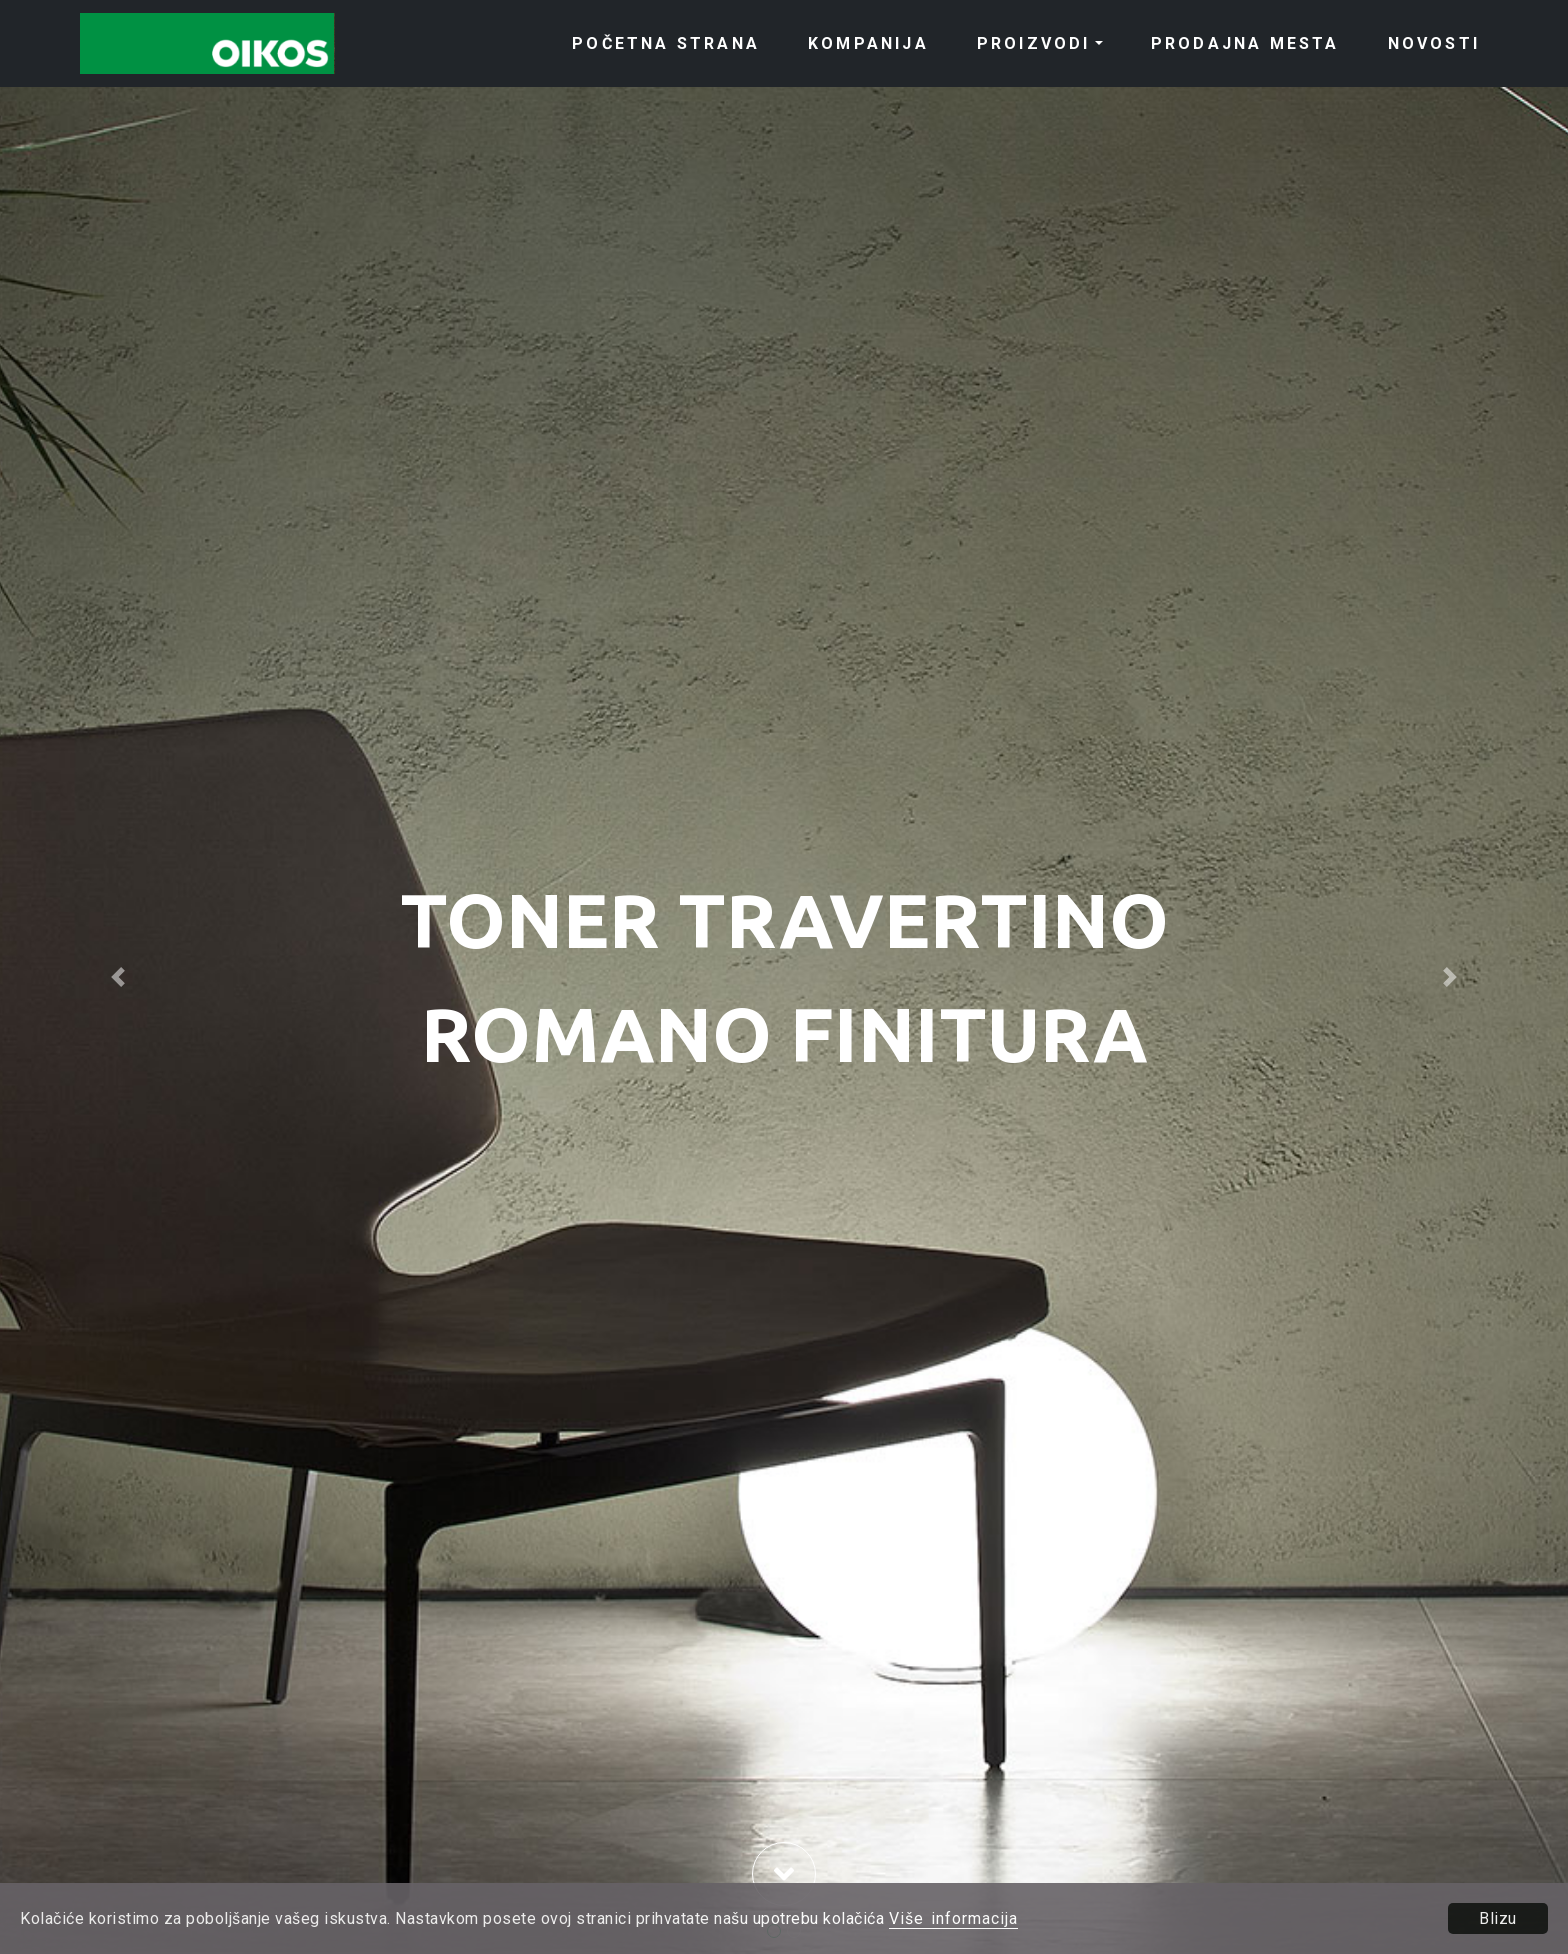 Image resolution: width=1568 pixels, height=1954 pixels. What do you see at coordinates (666, 43) in the screenshot?
I see `POČETNA STRANA` at bounding box center [666, 43].